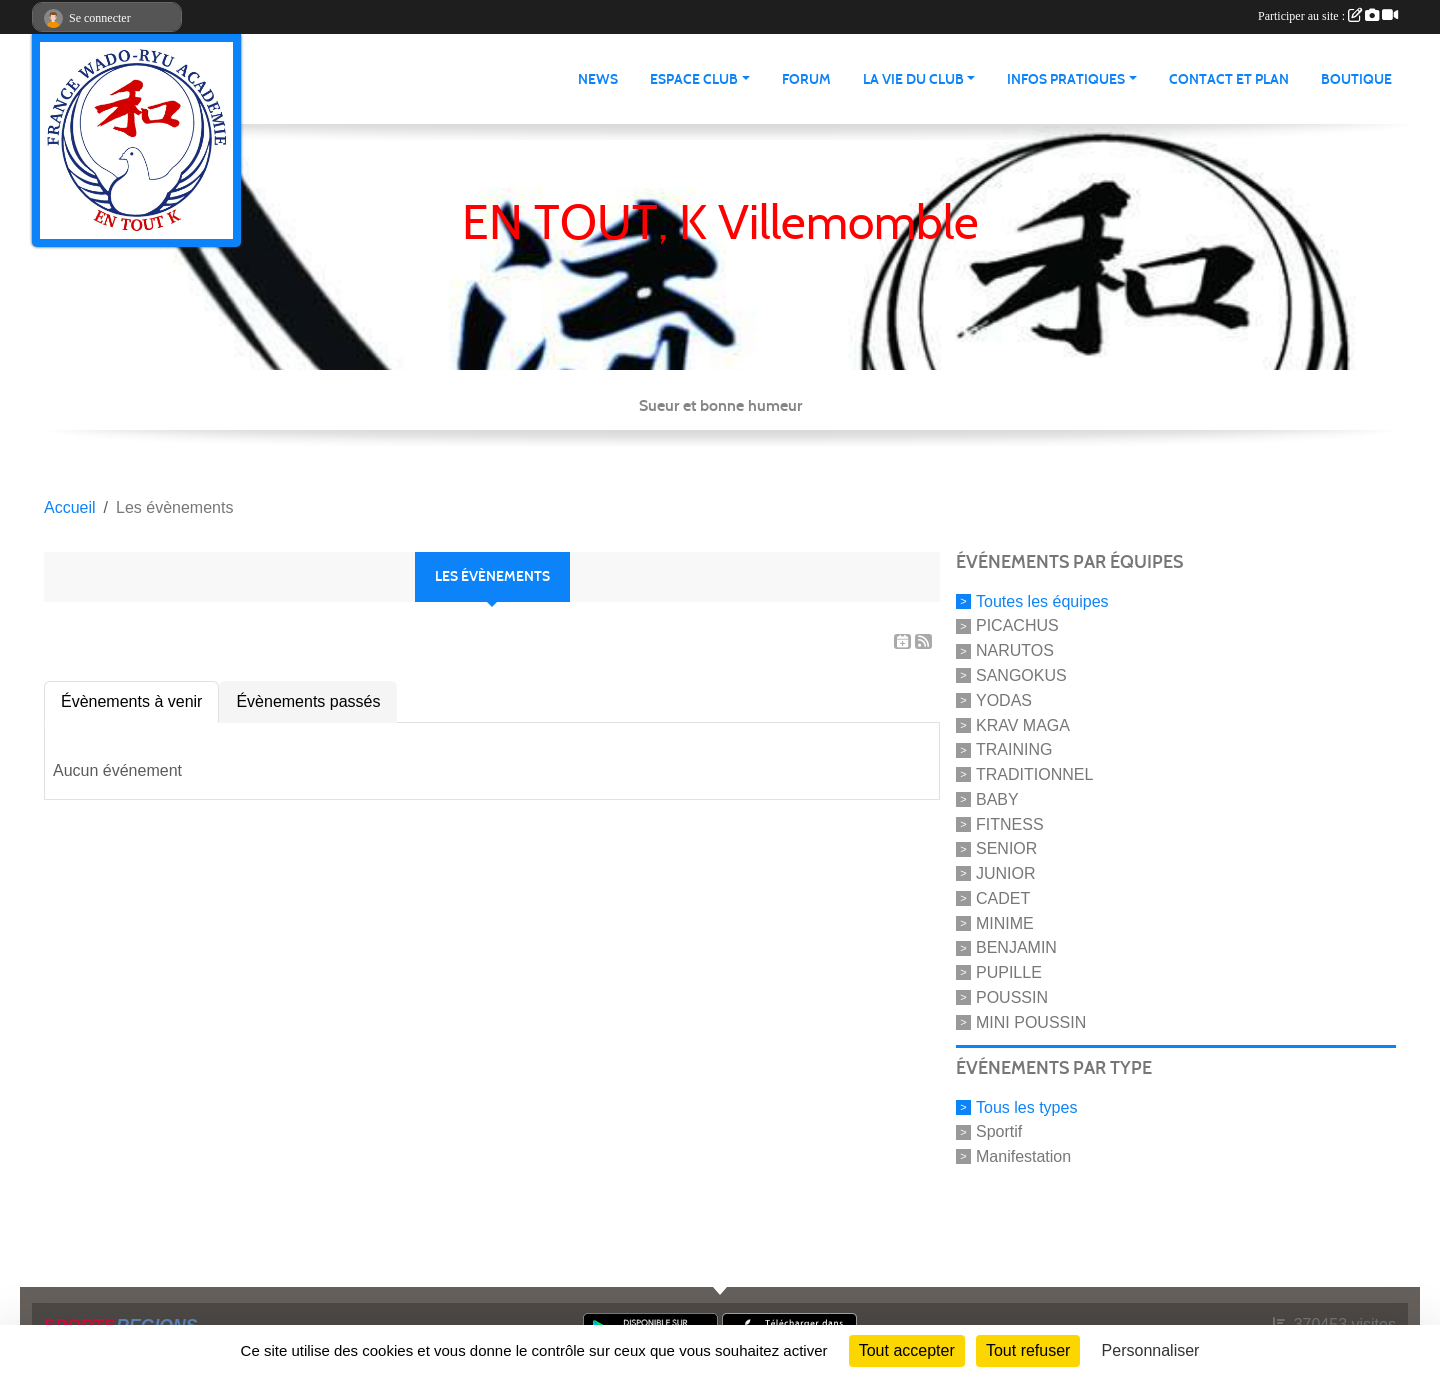 Image resolution: width=1440 pixels, height=1377 pixels. What do you see at coordinates (1034, 774) in the screenshot?
I see `TRADITIONNEL` at bounding box center [1034, 774].